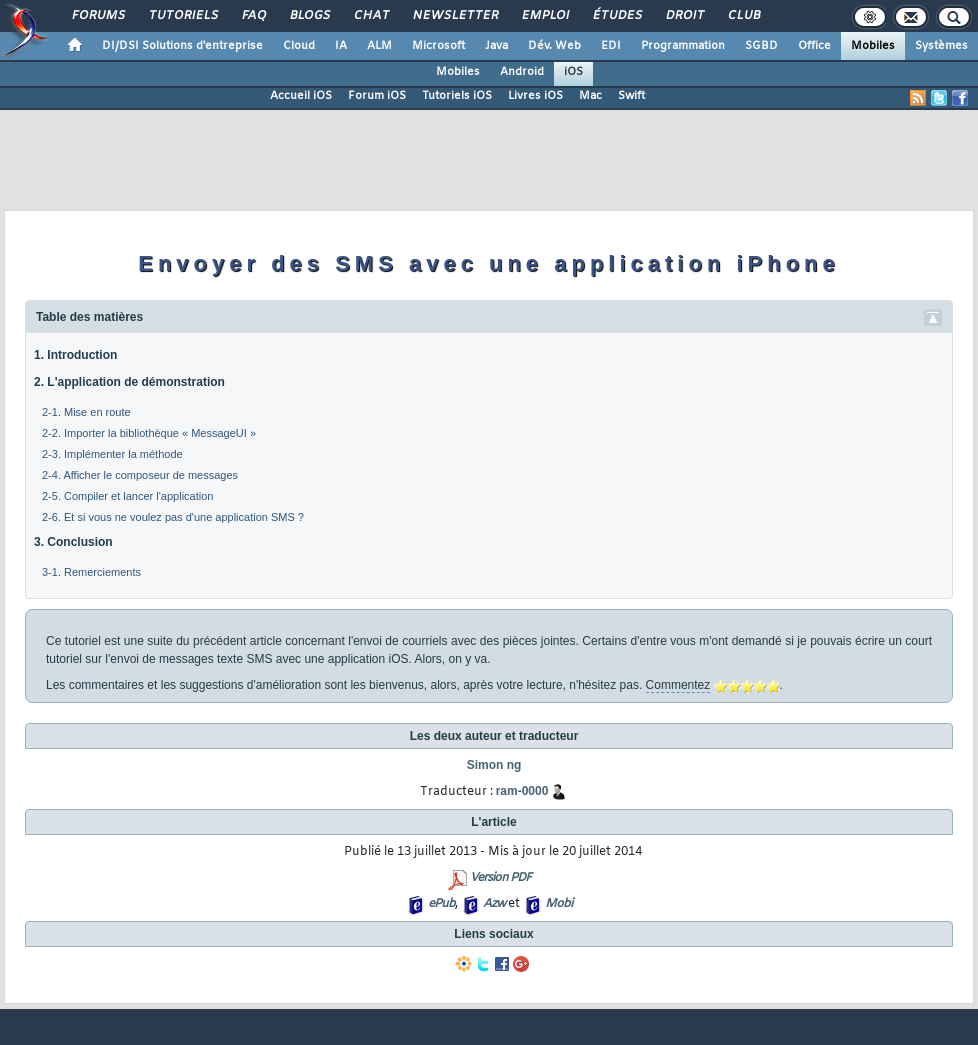 The width and height of the screenshot is (978, 1045). Describe the element at coordinates (341, 46) in the screenshot. I see `IA` at that location.